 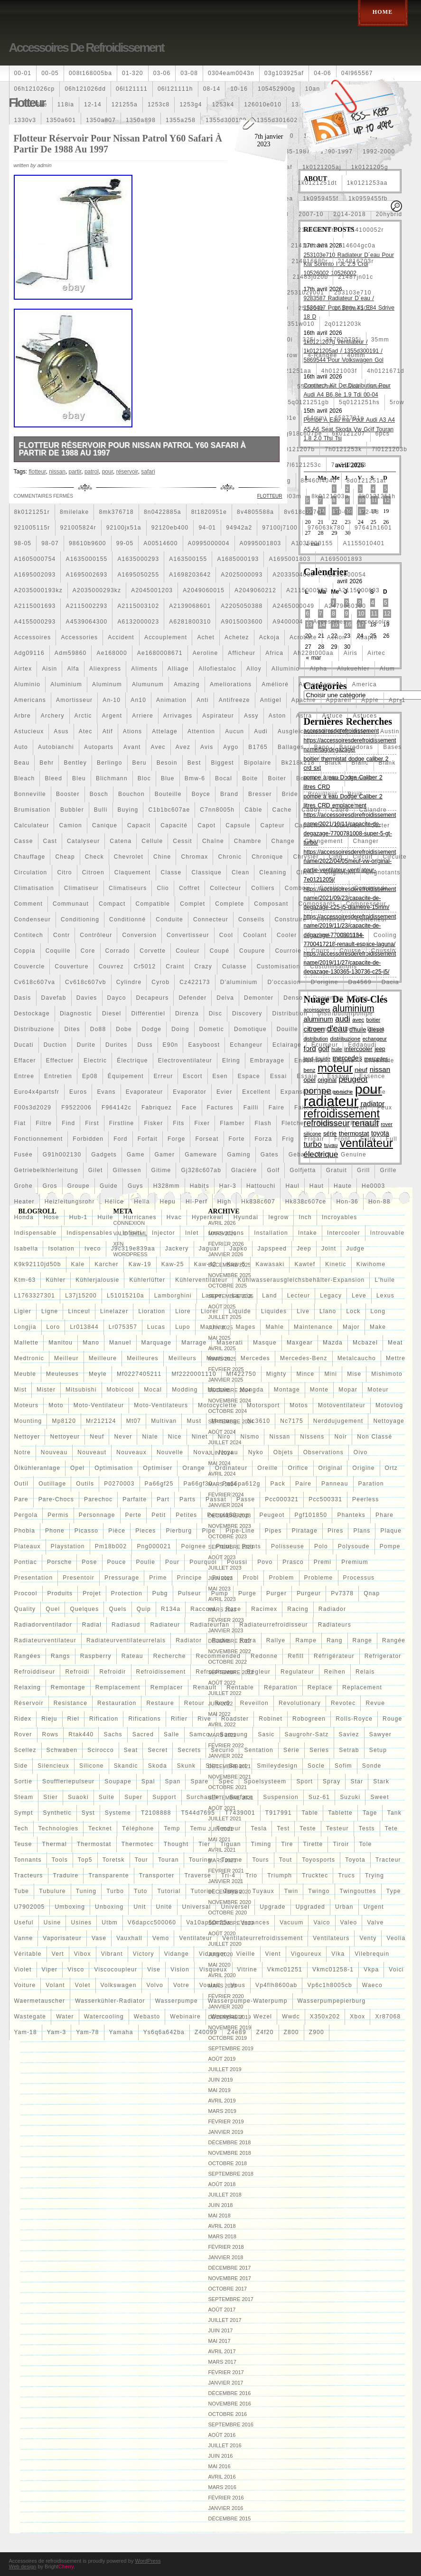 What do you see at coordinates (343, 339) in the screenshot?
I see `357820795j` at bounding box center [343, 339].